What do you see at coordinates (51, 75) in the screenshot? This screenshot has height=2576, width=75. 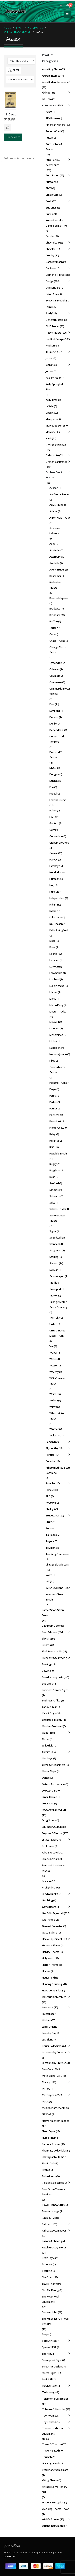 I see `Aircraft Interest` at bounding box center [51, 75].